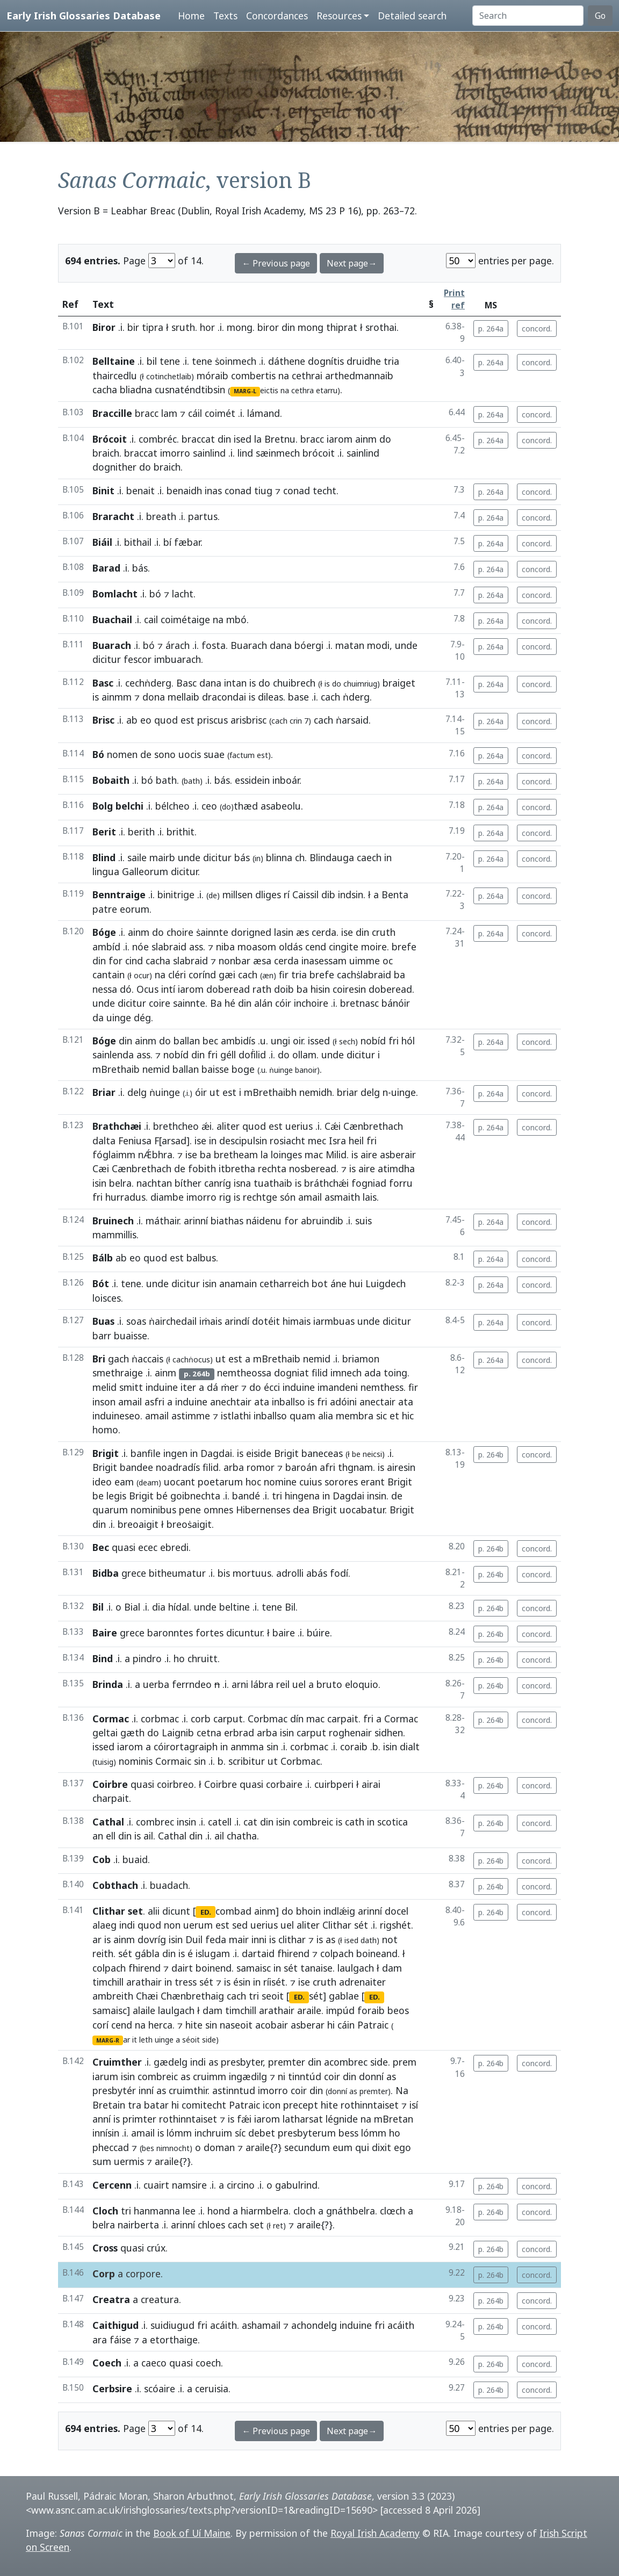 This screenshot has width=619, height=2576. Describe the element at coordinates (113, 361) in the screenshot. I see `Belltaine` at that location.